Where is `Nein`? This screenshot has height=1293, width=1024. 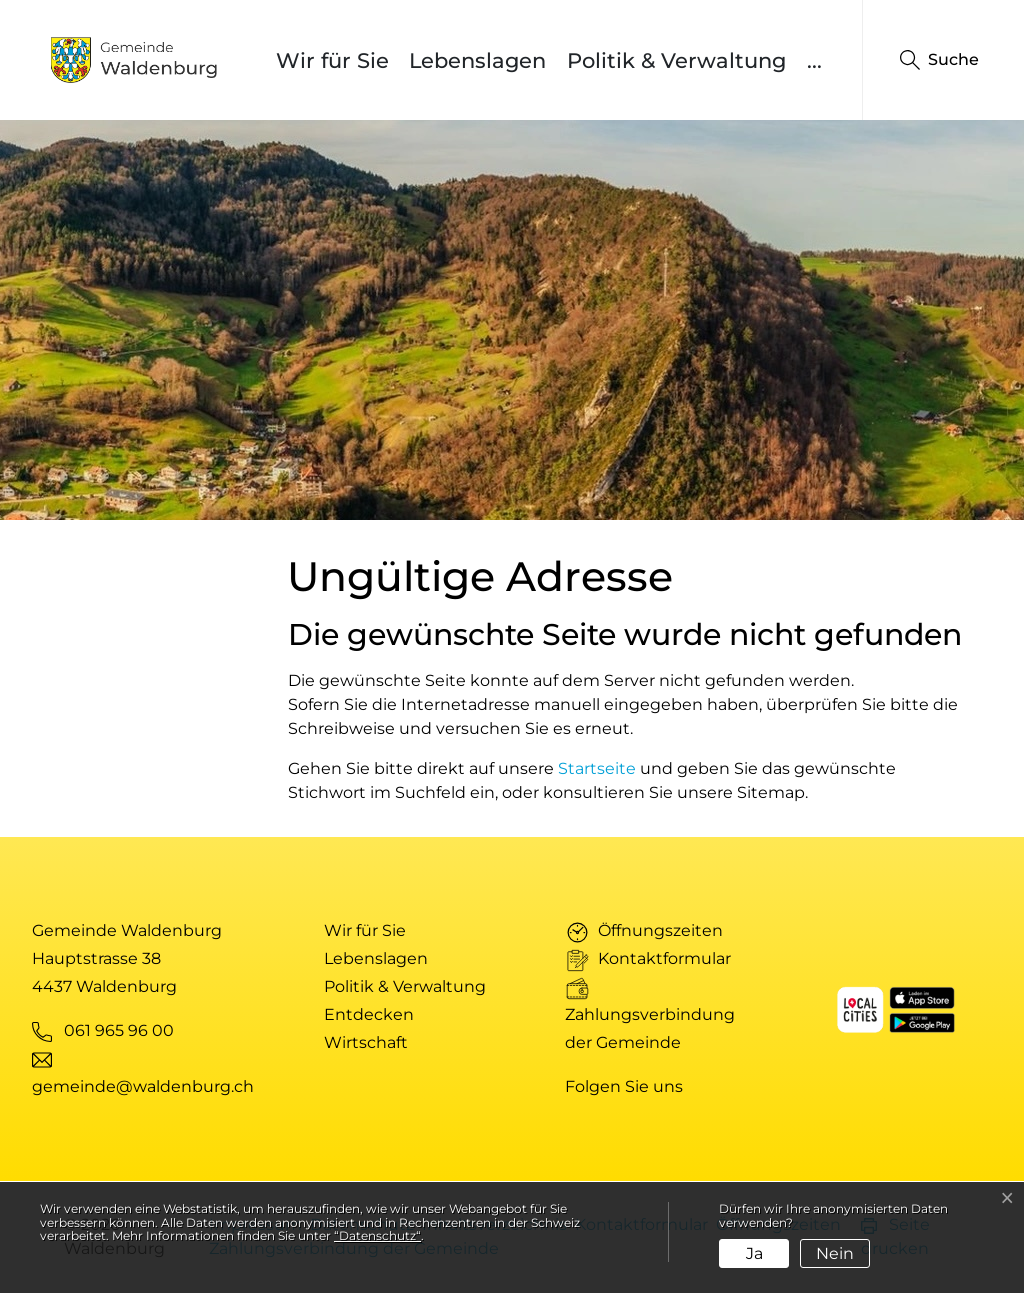 Nein is located at coordinates (835, 1253).